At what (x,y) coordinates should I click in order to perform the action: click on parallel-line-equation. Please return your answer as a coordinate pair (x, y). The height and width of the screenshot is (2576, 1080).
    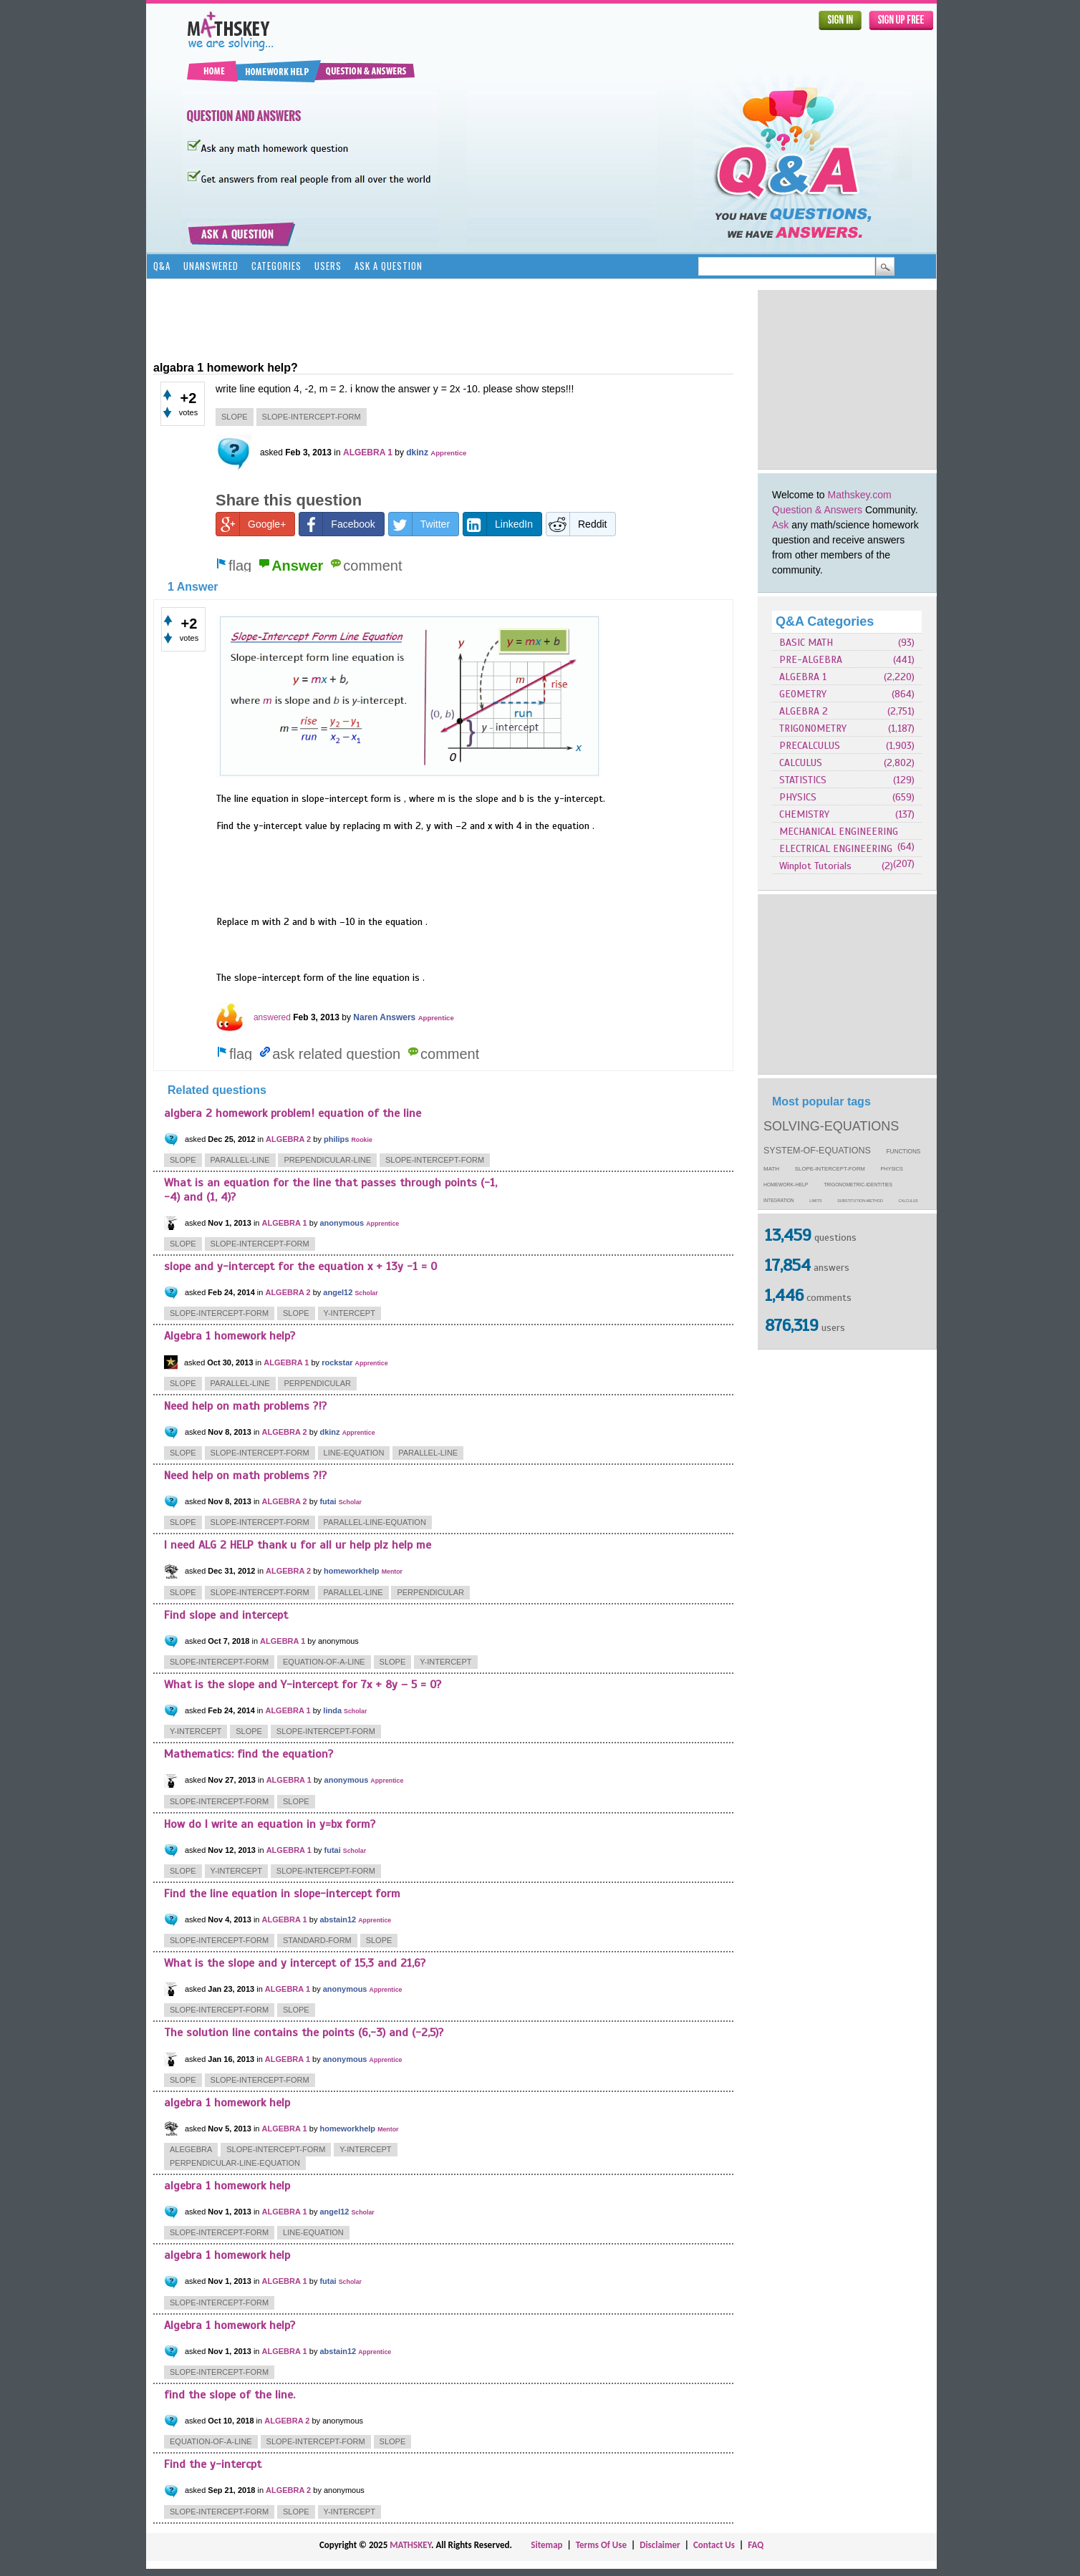
    Looking at the image, I should click on (375, 1522).